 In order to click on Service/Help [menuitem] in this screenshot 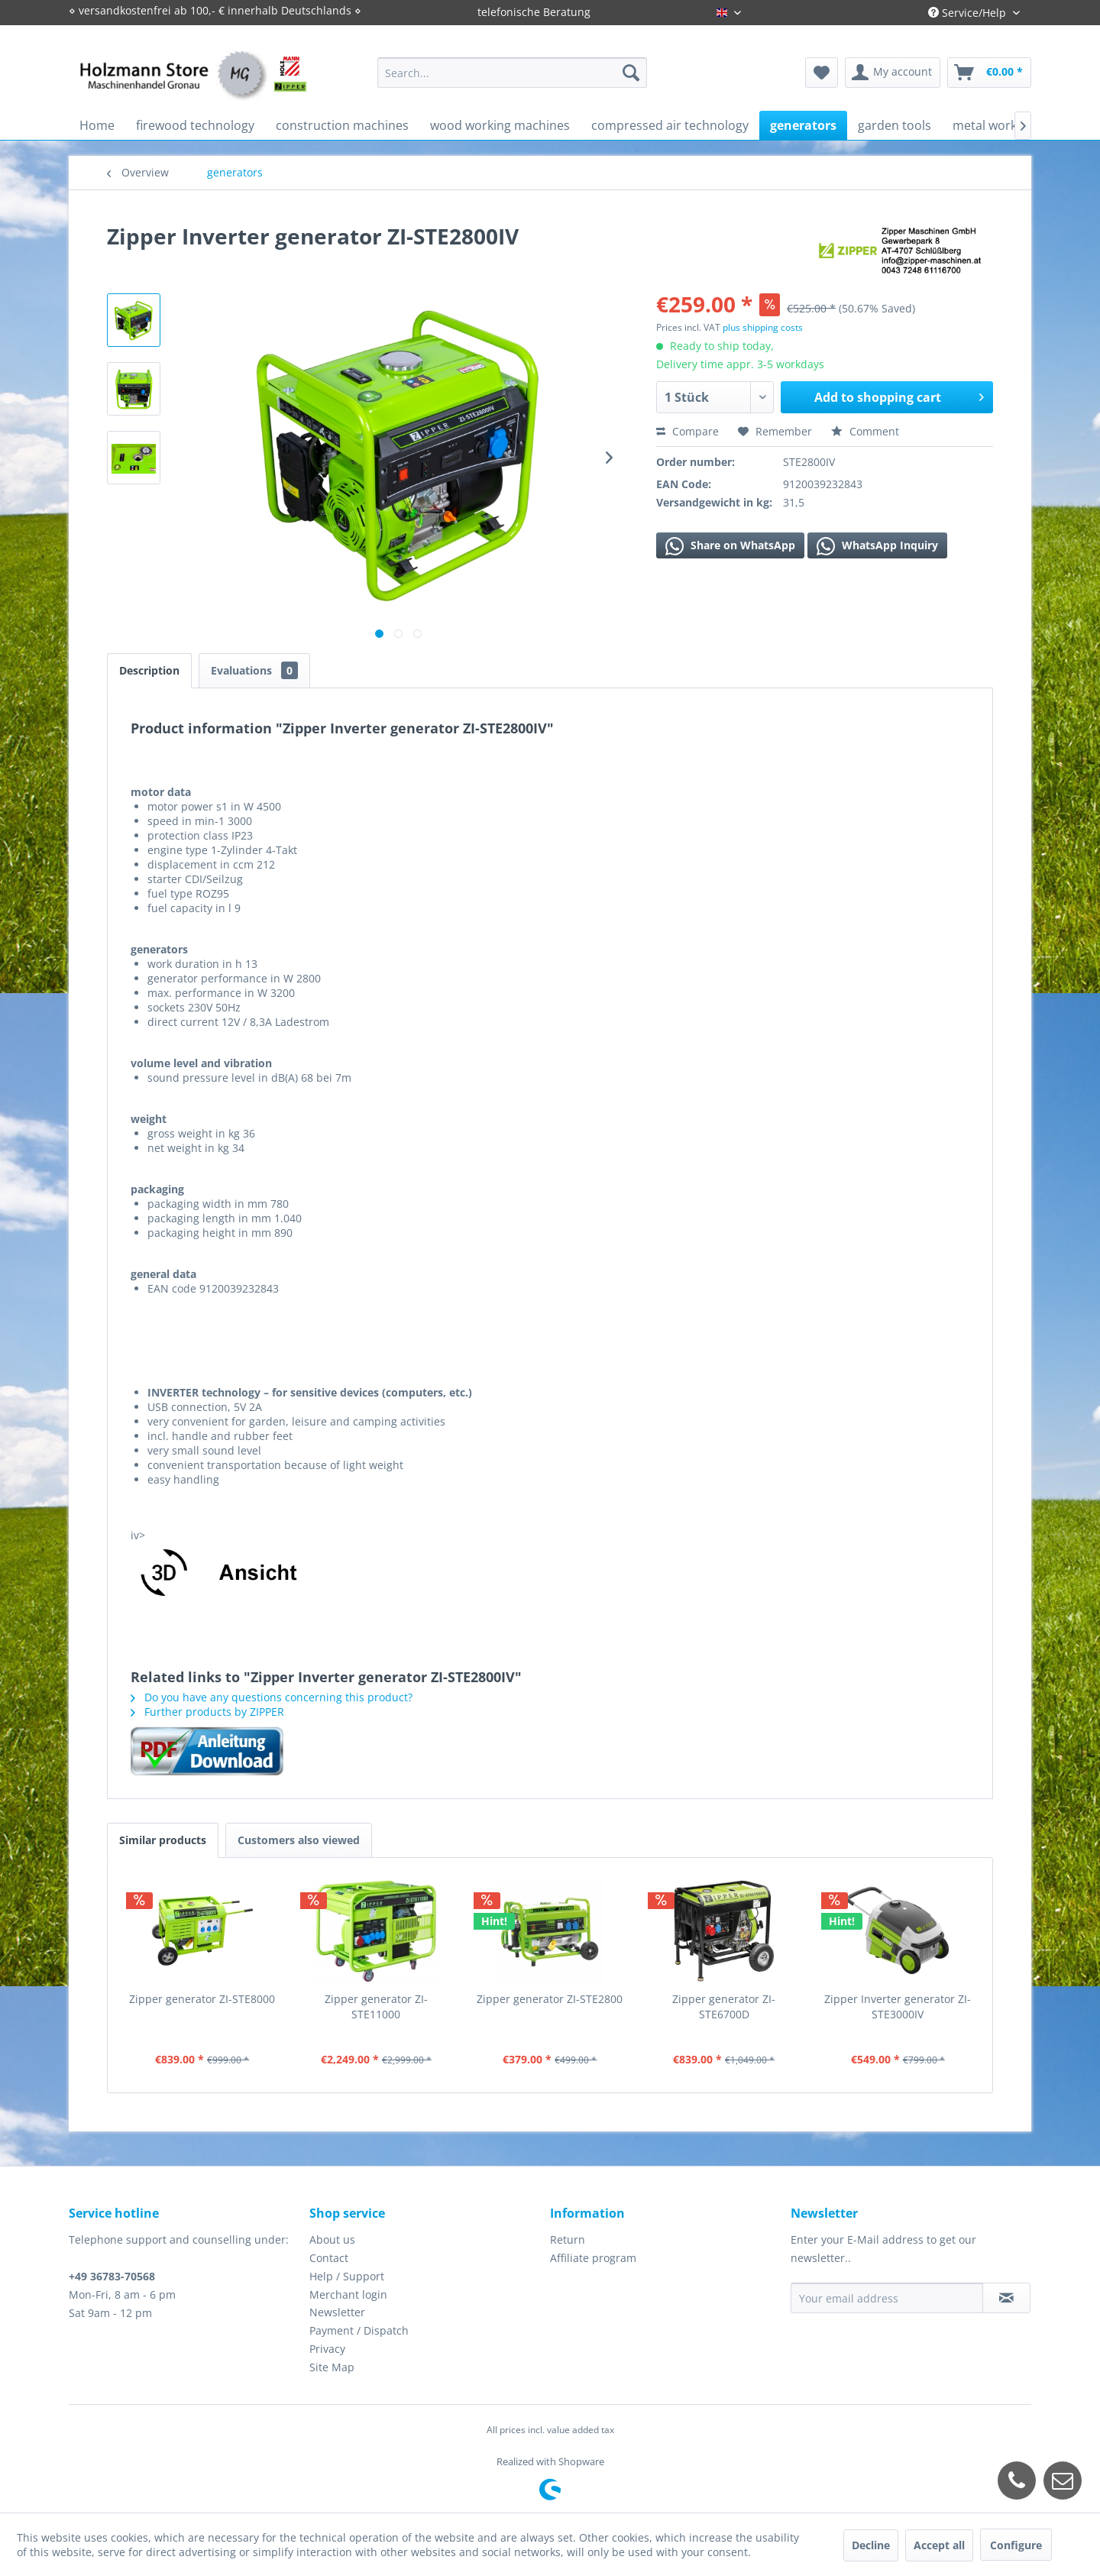, I will do `click(968, 12)`.